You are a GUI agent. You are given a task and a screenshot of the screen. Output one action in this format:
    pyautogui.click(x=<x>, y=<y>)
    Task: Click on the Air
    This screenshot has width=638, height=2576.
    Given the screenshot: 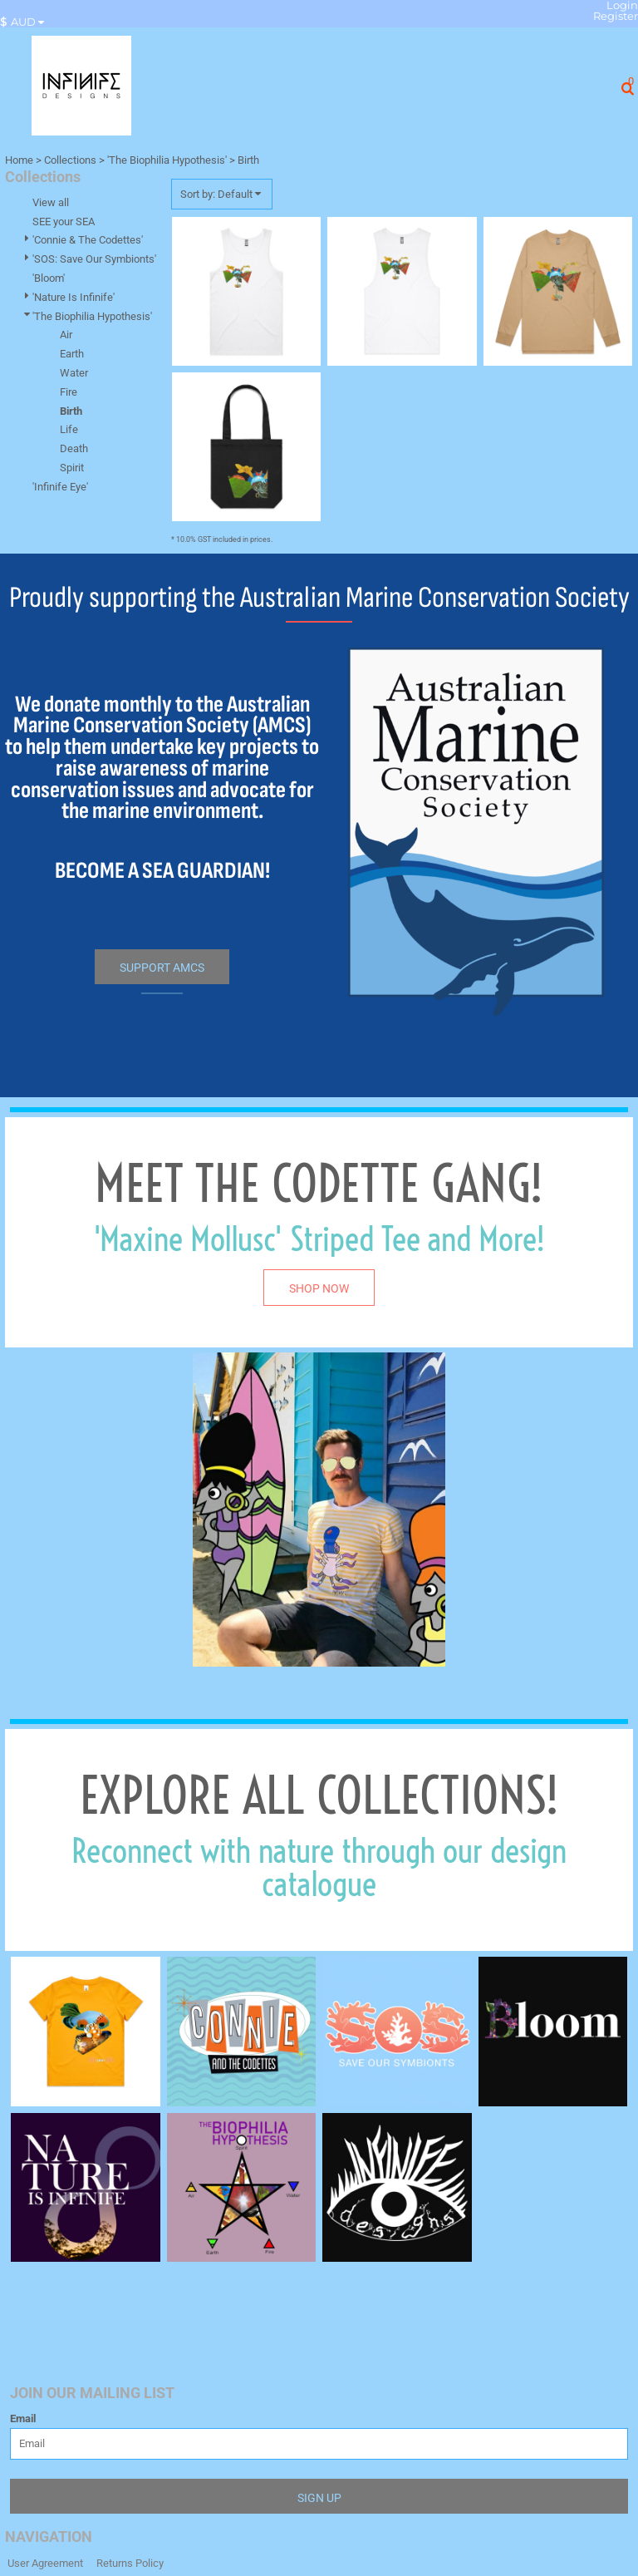 What is the action you would take?
    pyautogui.click(x=66, y=334)
    